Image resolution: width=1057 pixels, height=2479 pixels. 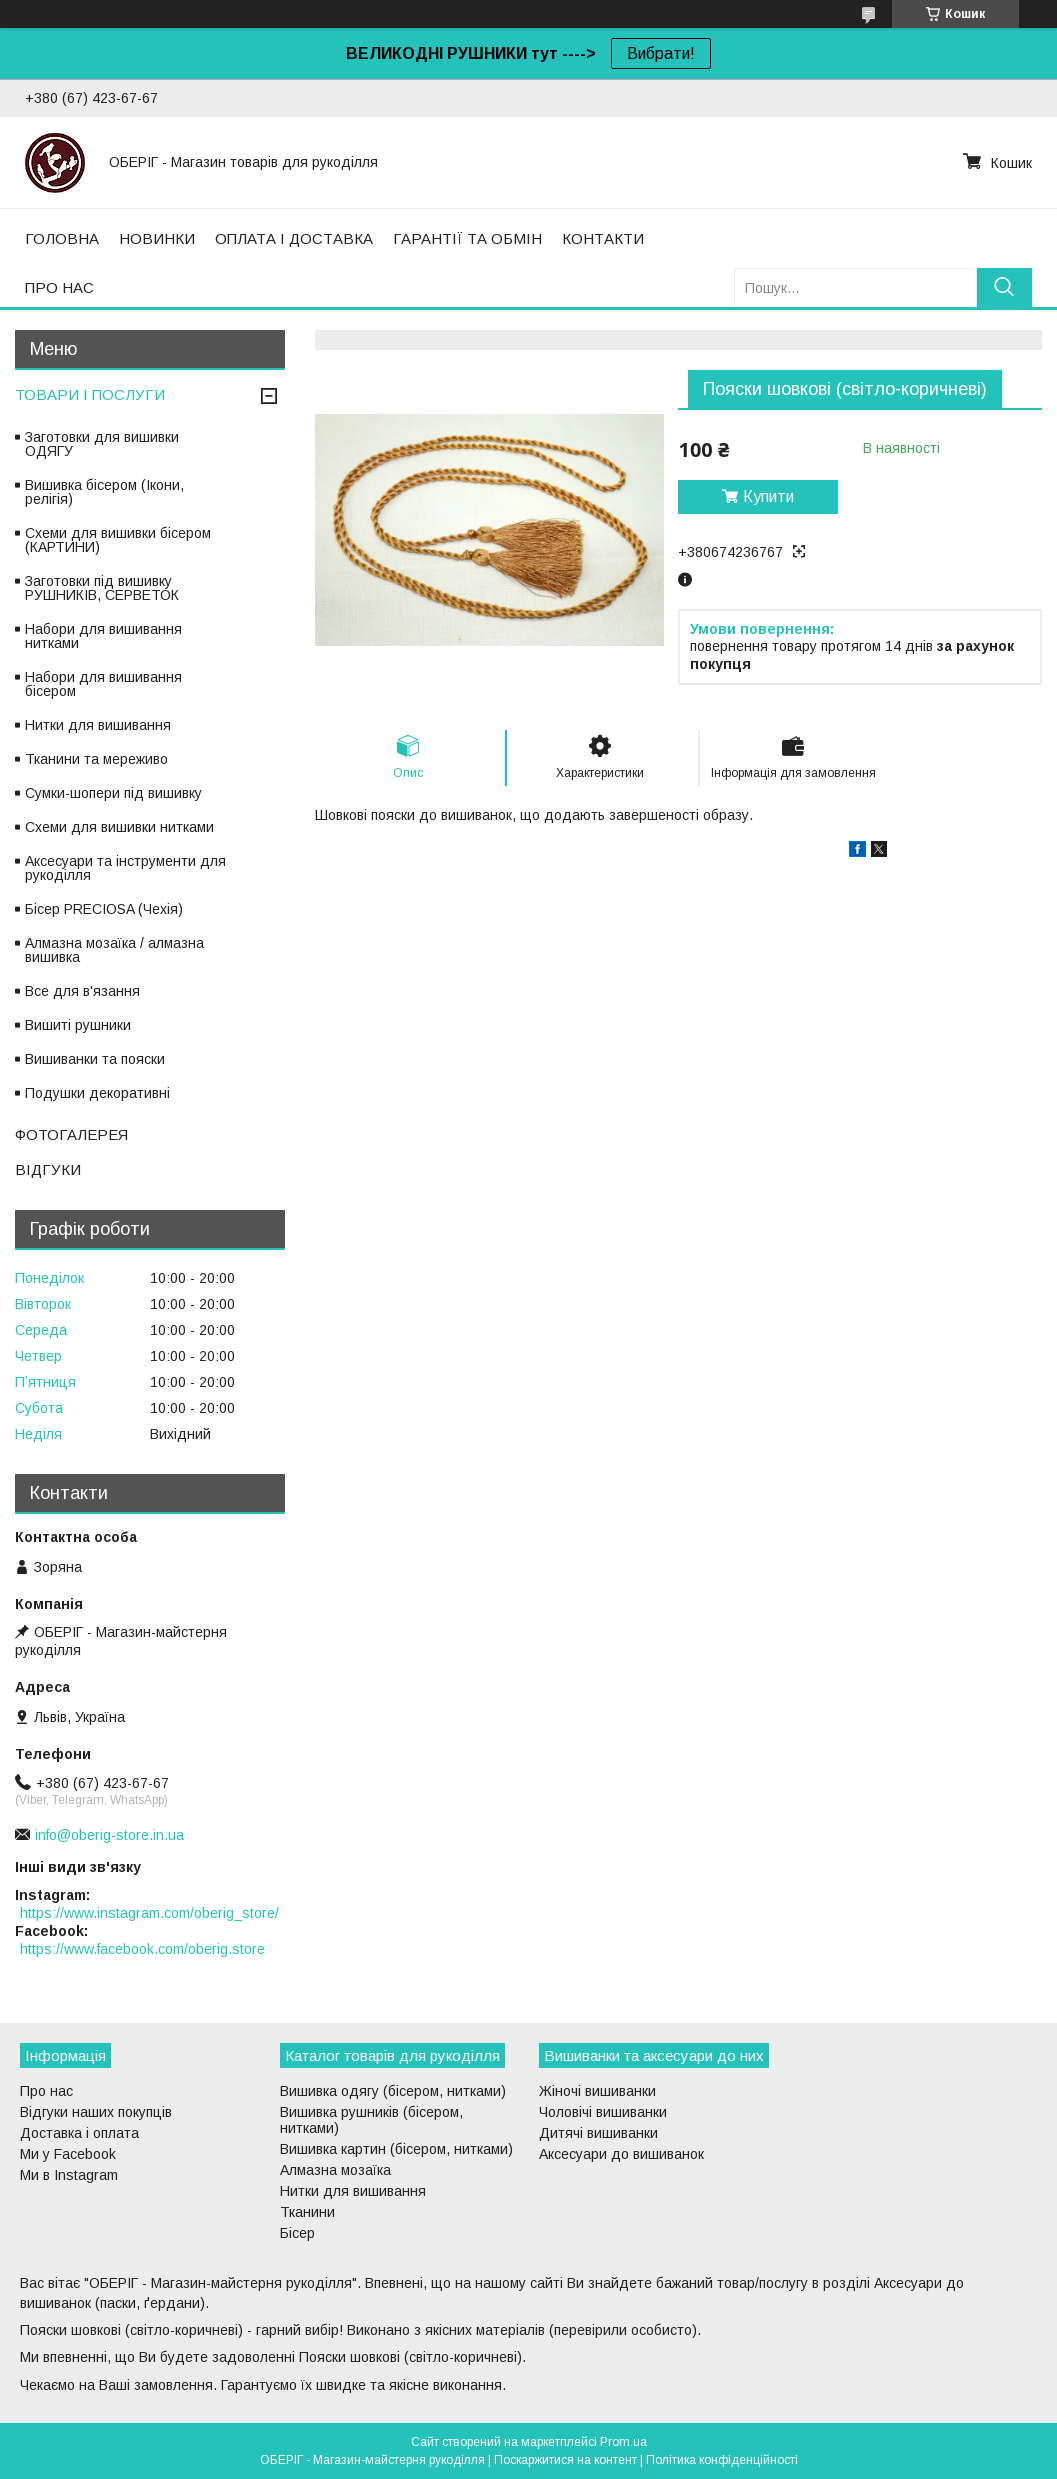 I want to click on ВІДГУКИ, so click(x=48, y=1169).